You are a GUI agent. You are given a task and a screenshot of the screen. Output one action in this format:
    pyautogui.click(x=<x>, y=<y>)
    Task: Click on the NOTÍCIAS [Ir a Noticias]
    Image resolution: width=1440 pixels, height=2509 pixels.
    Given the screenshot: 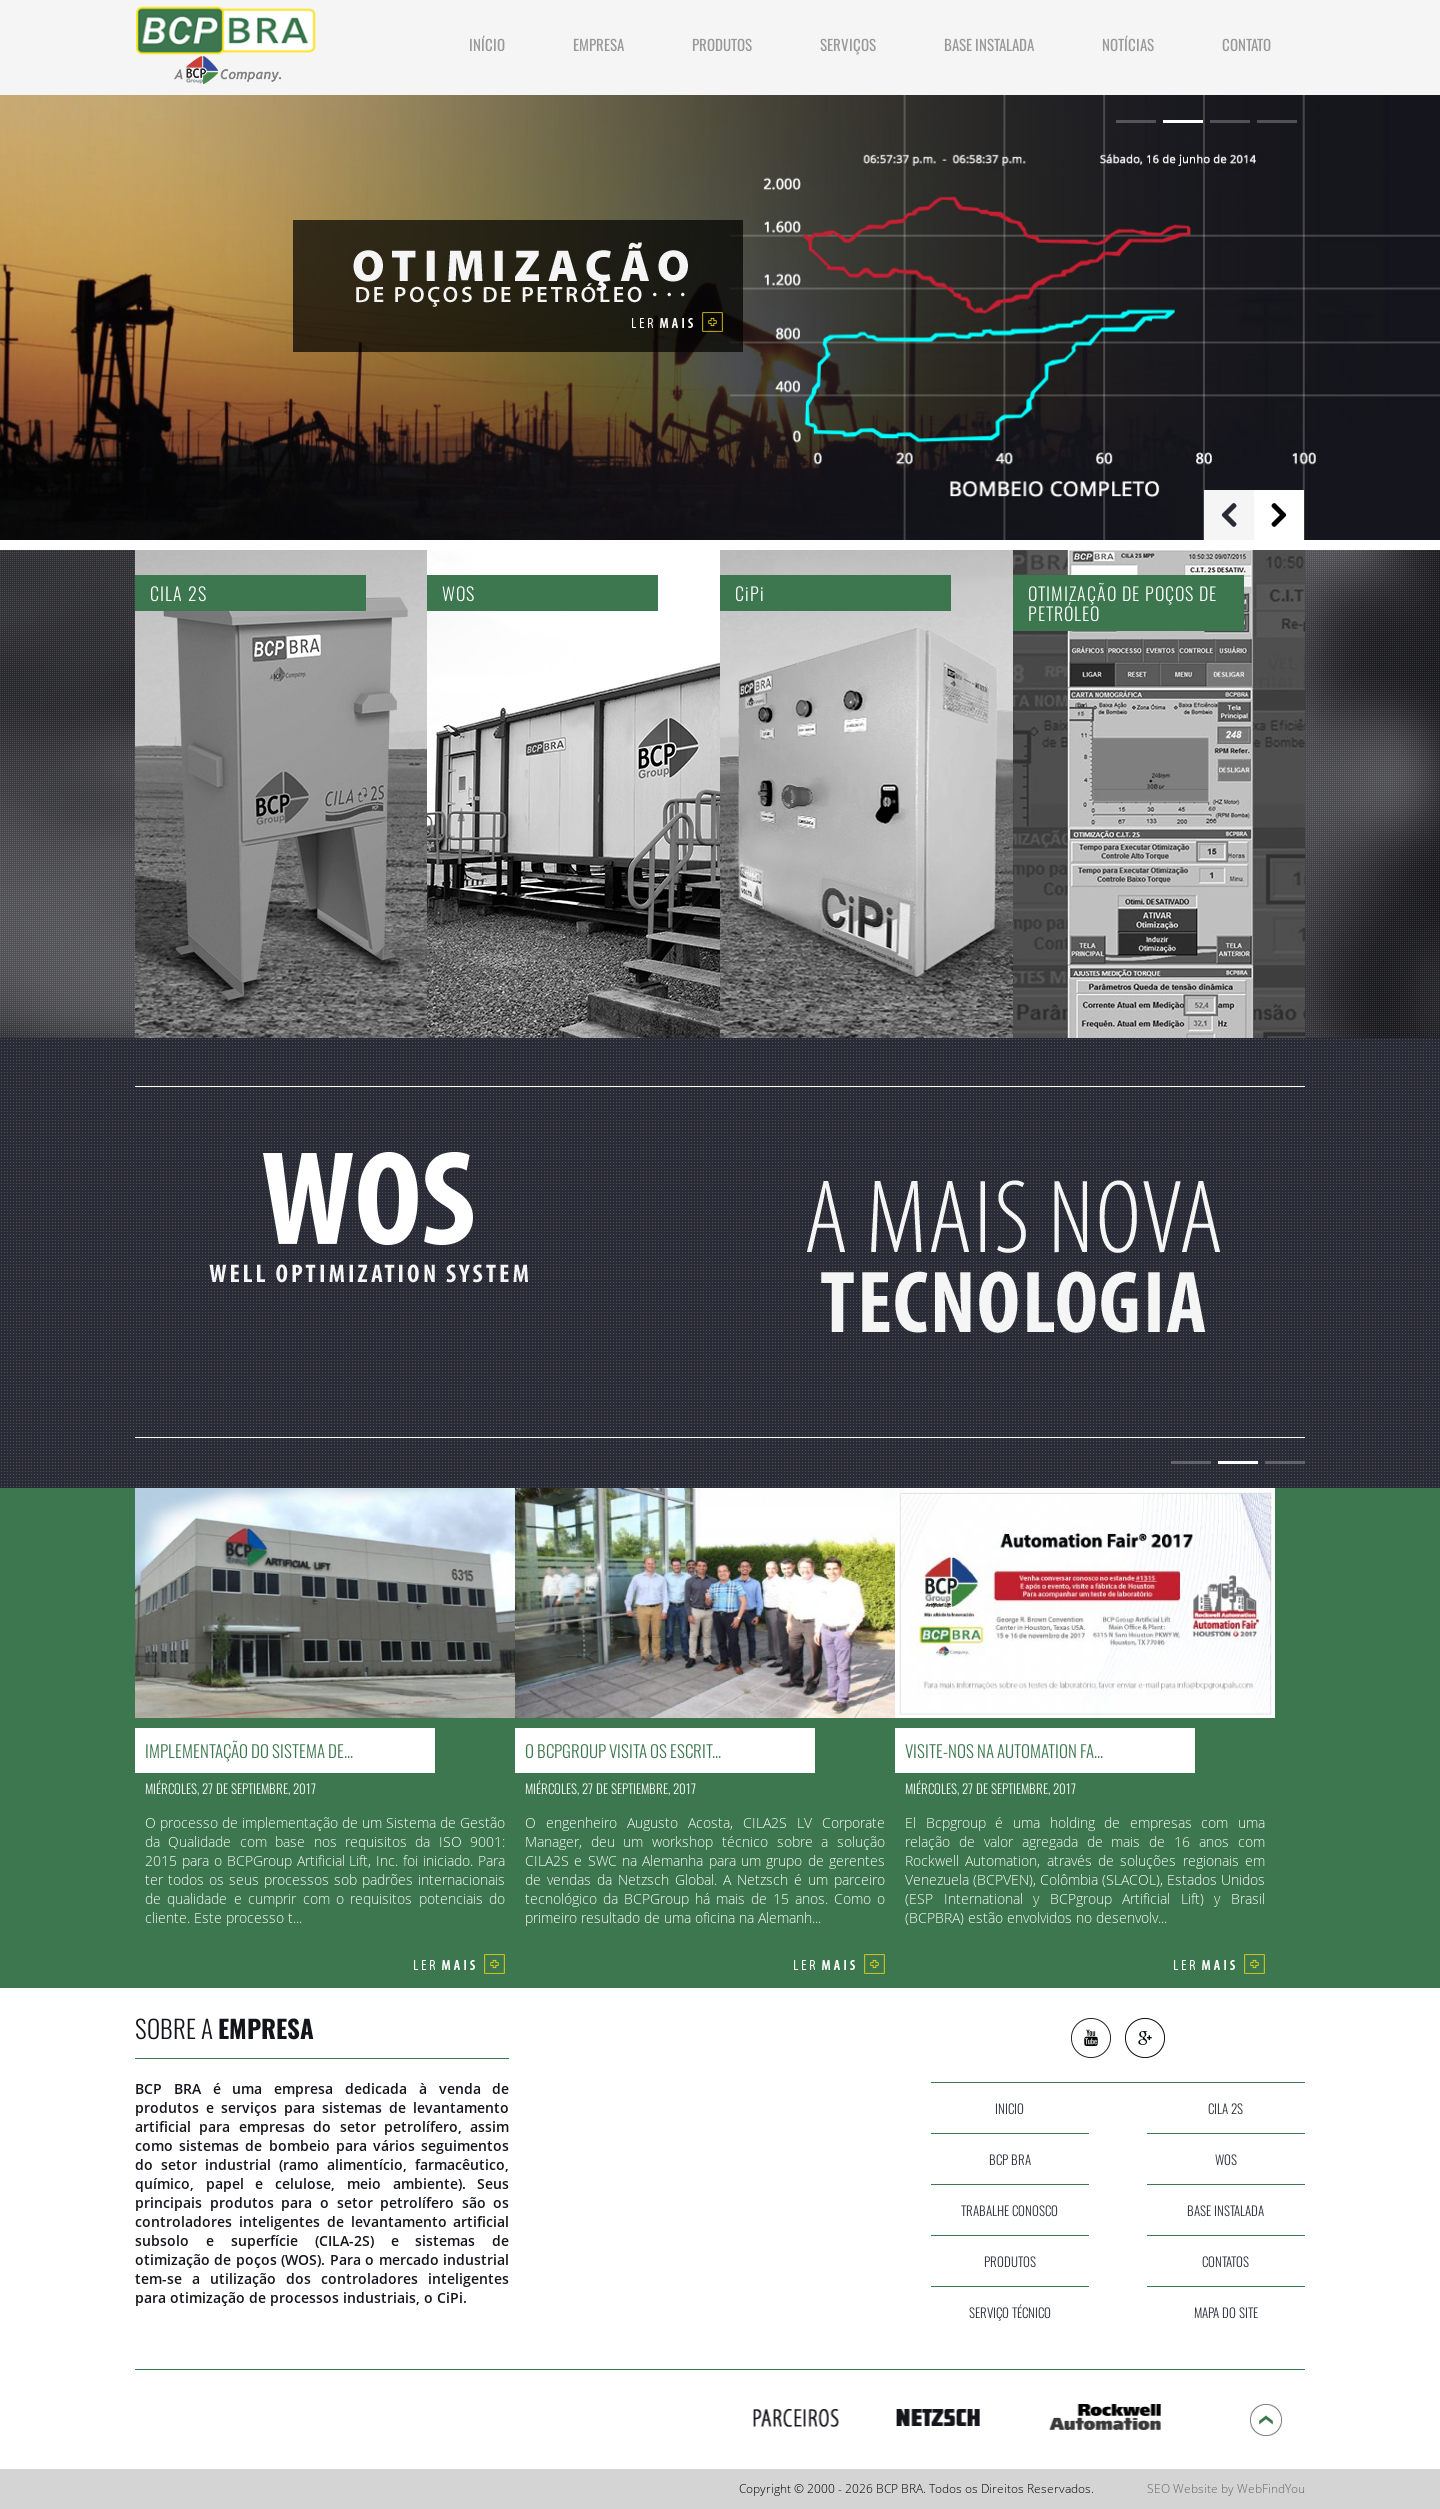 What is the action you would take?
    pyautogui.click(x=1128, y=44)
    